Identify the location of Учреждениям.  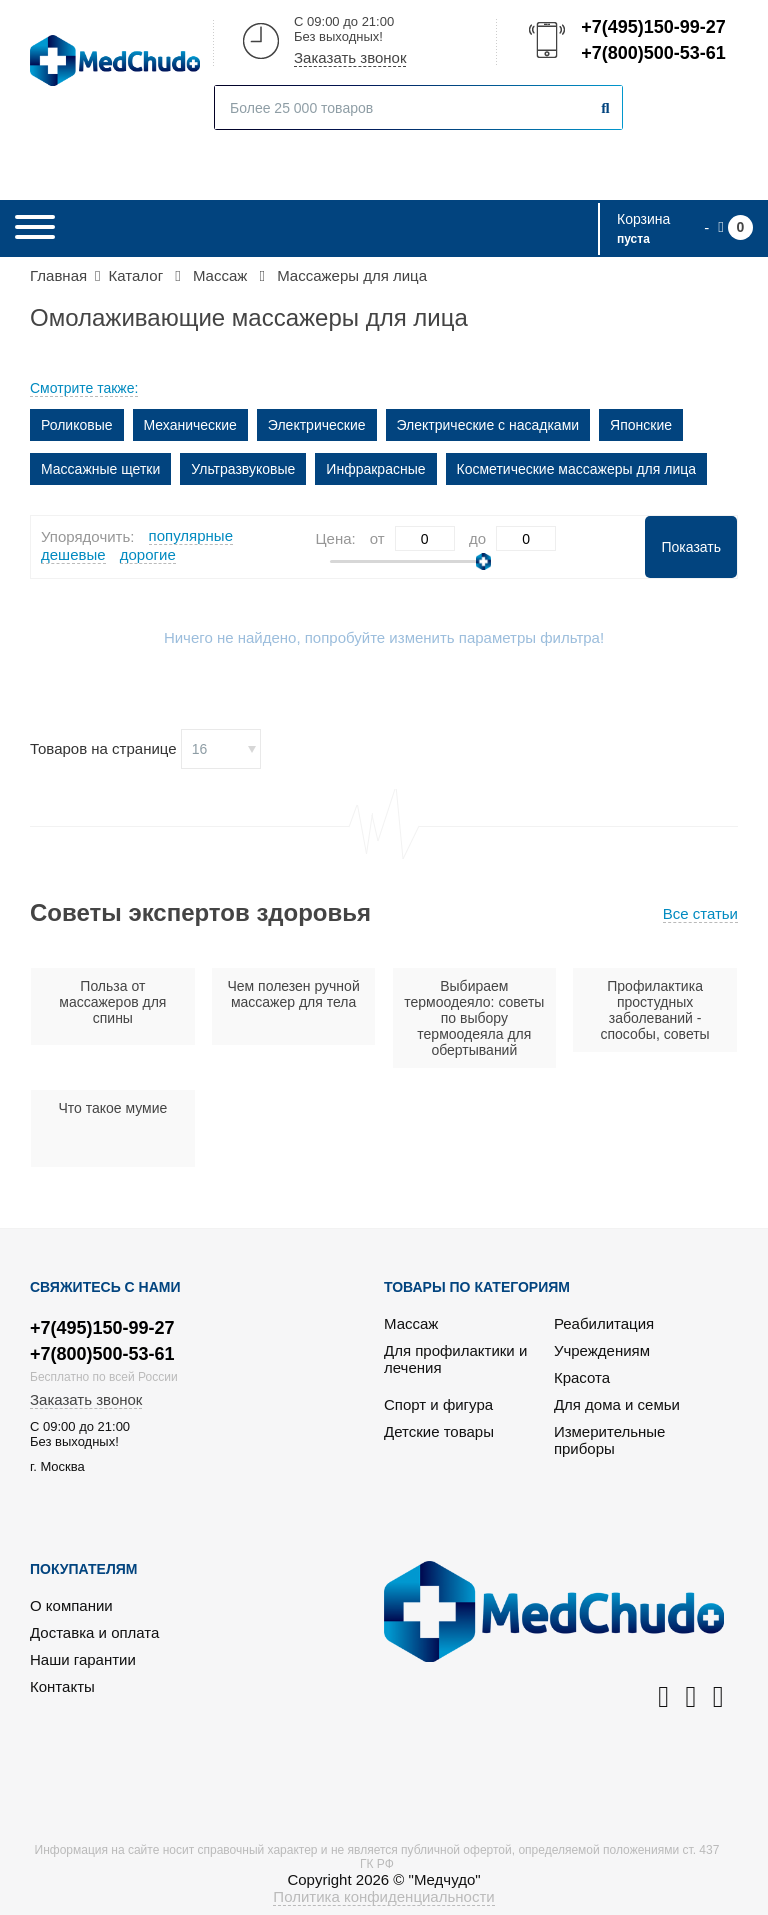
(602, 1350).